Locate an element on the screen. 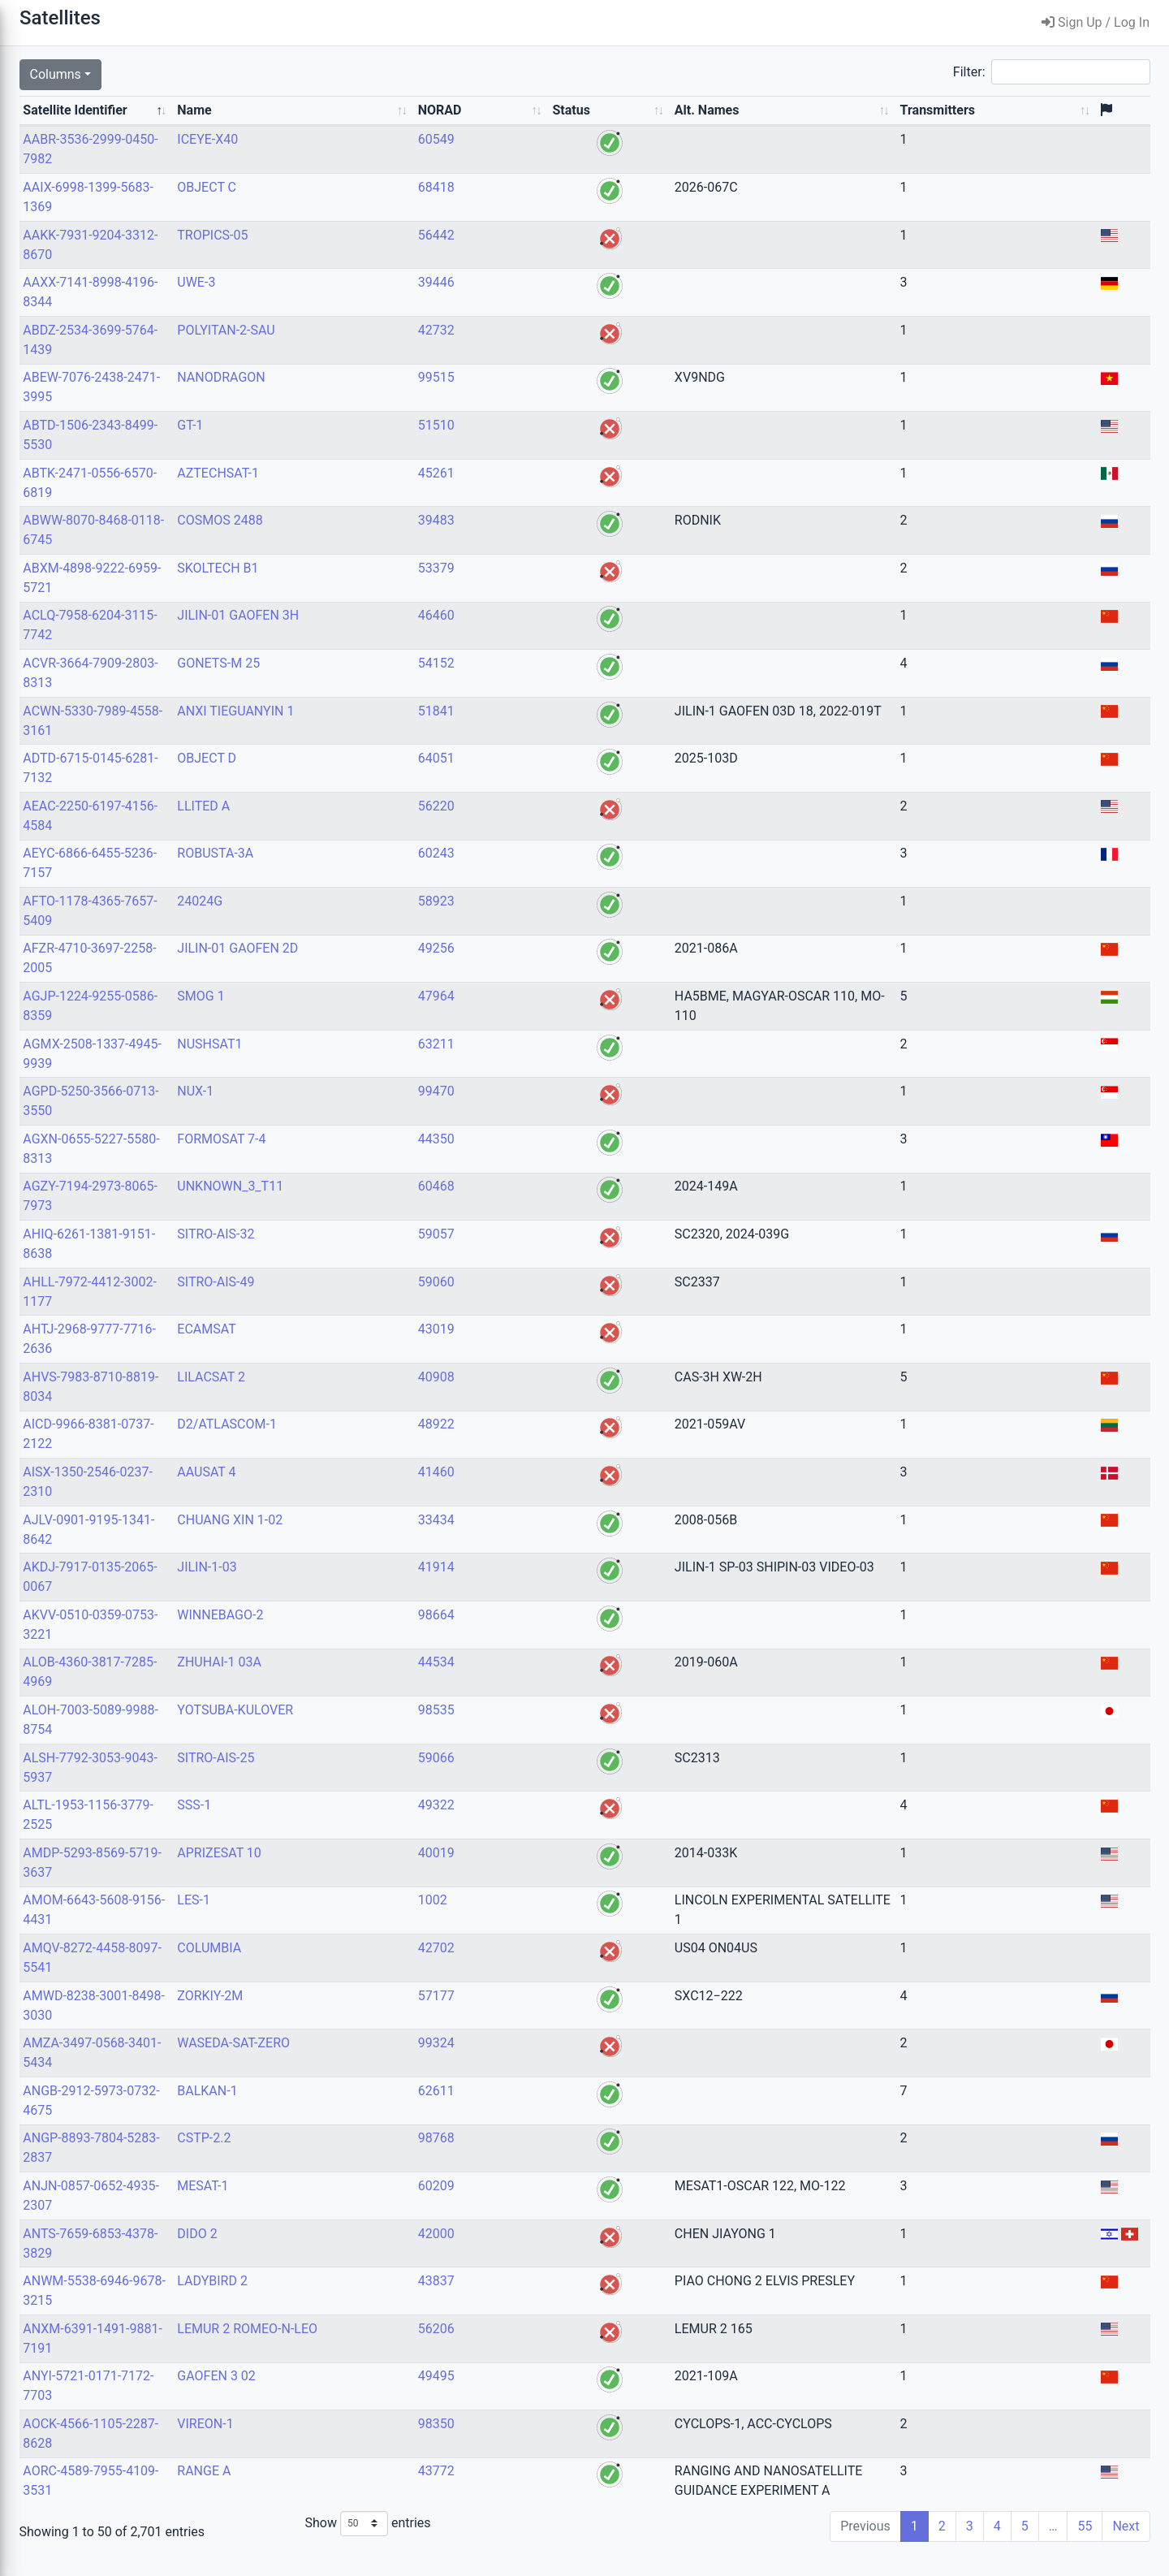 The image size is (1169, 2576). Show entries is located at coordinates (520, 2543).